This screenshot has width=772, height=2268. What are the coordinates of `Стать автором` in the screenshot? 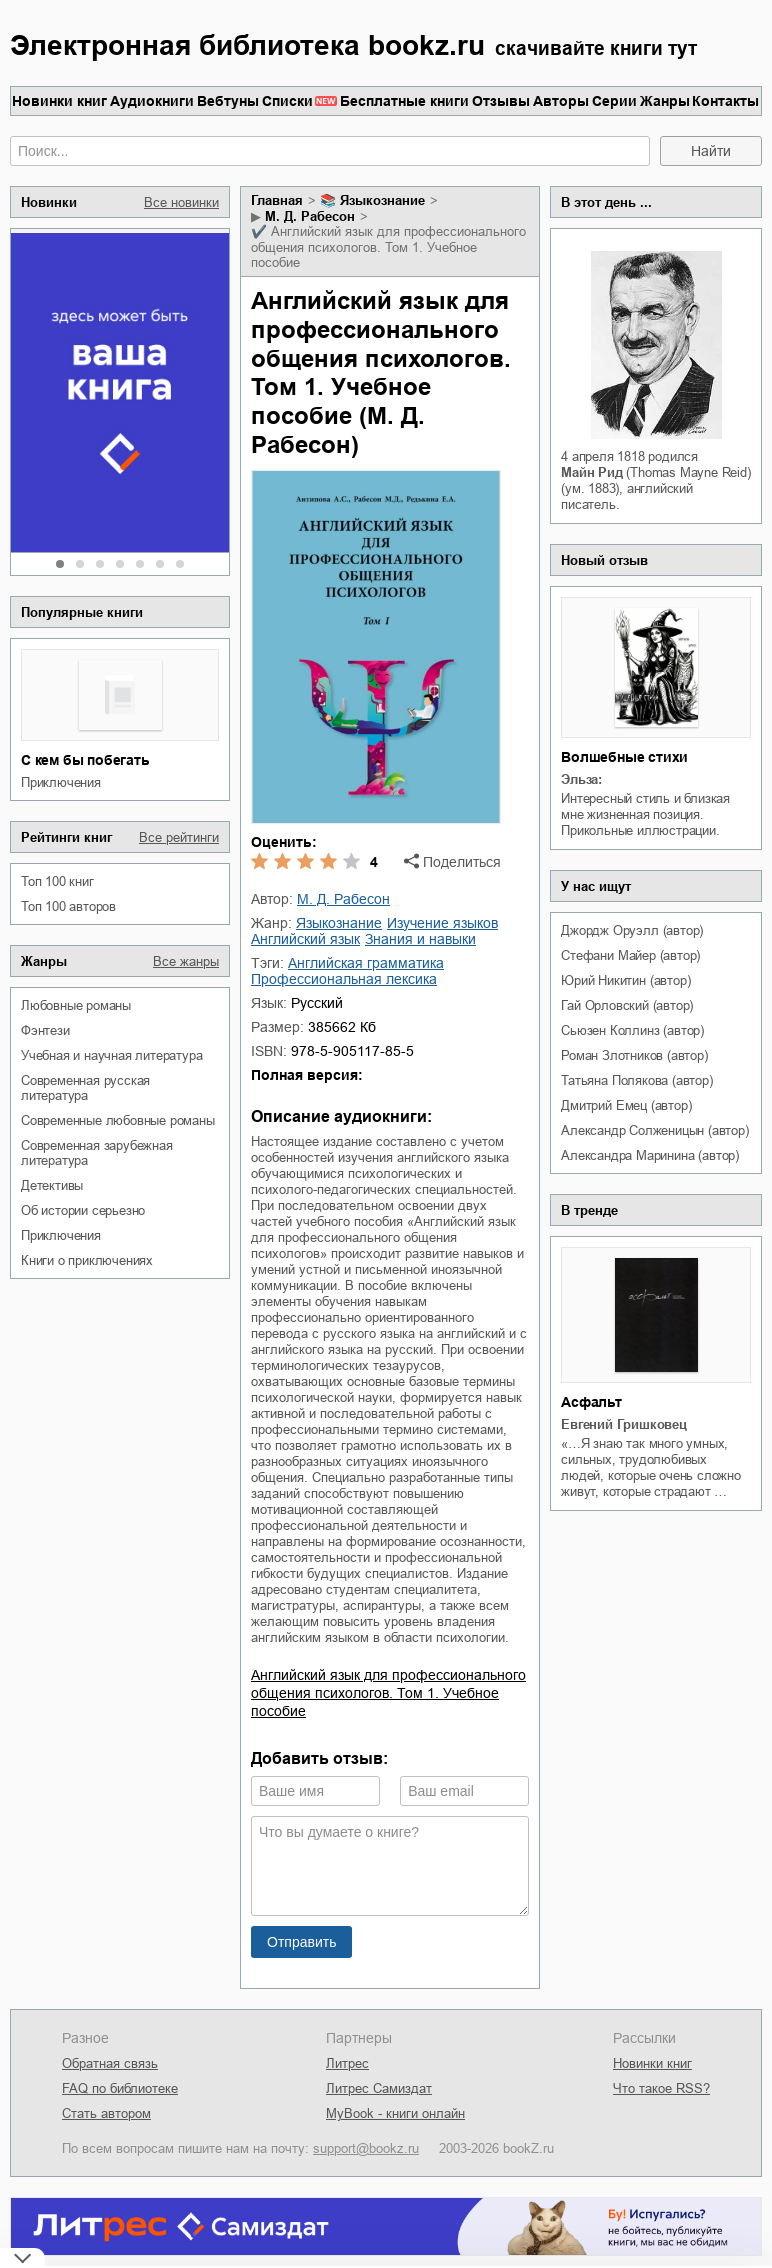 It's located at (106, 2113).